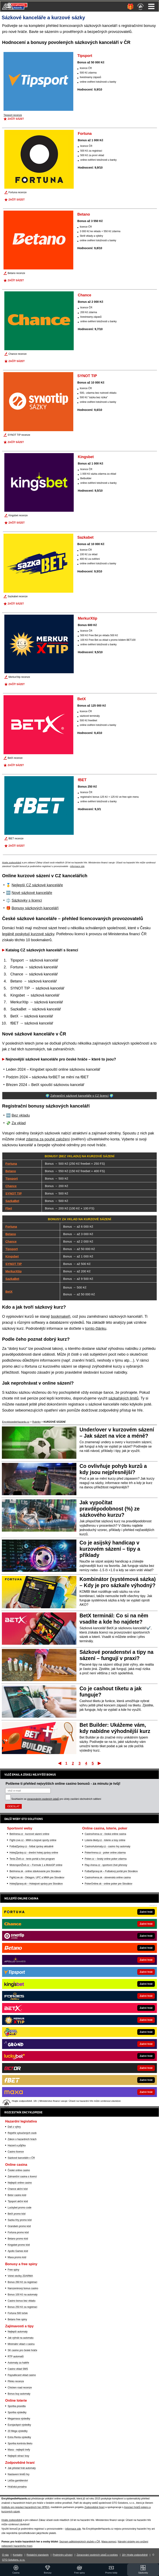  Describe the element at coordinates (82, 780) in the screenshot. I see `fBET` at that location.